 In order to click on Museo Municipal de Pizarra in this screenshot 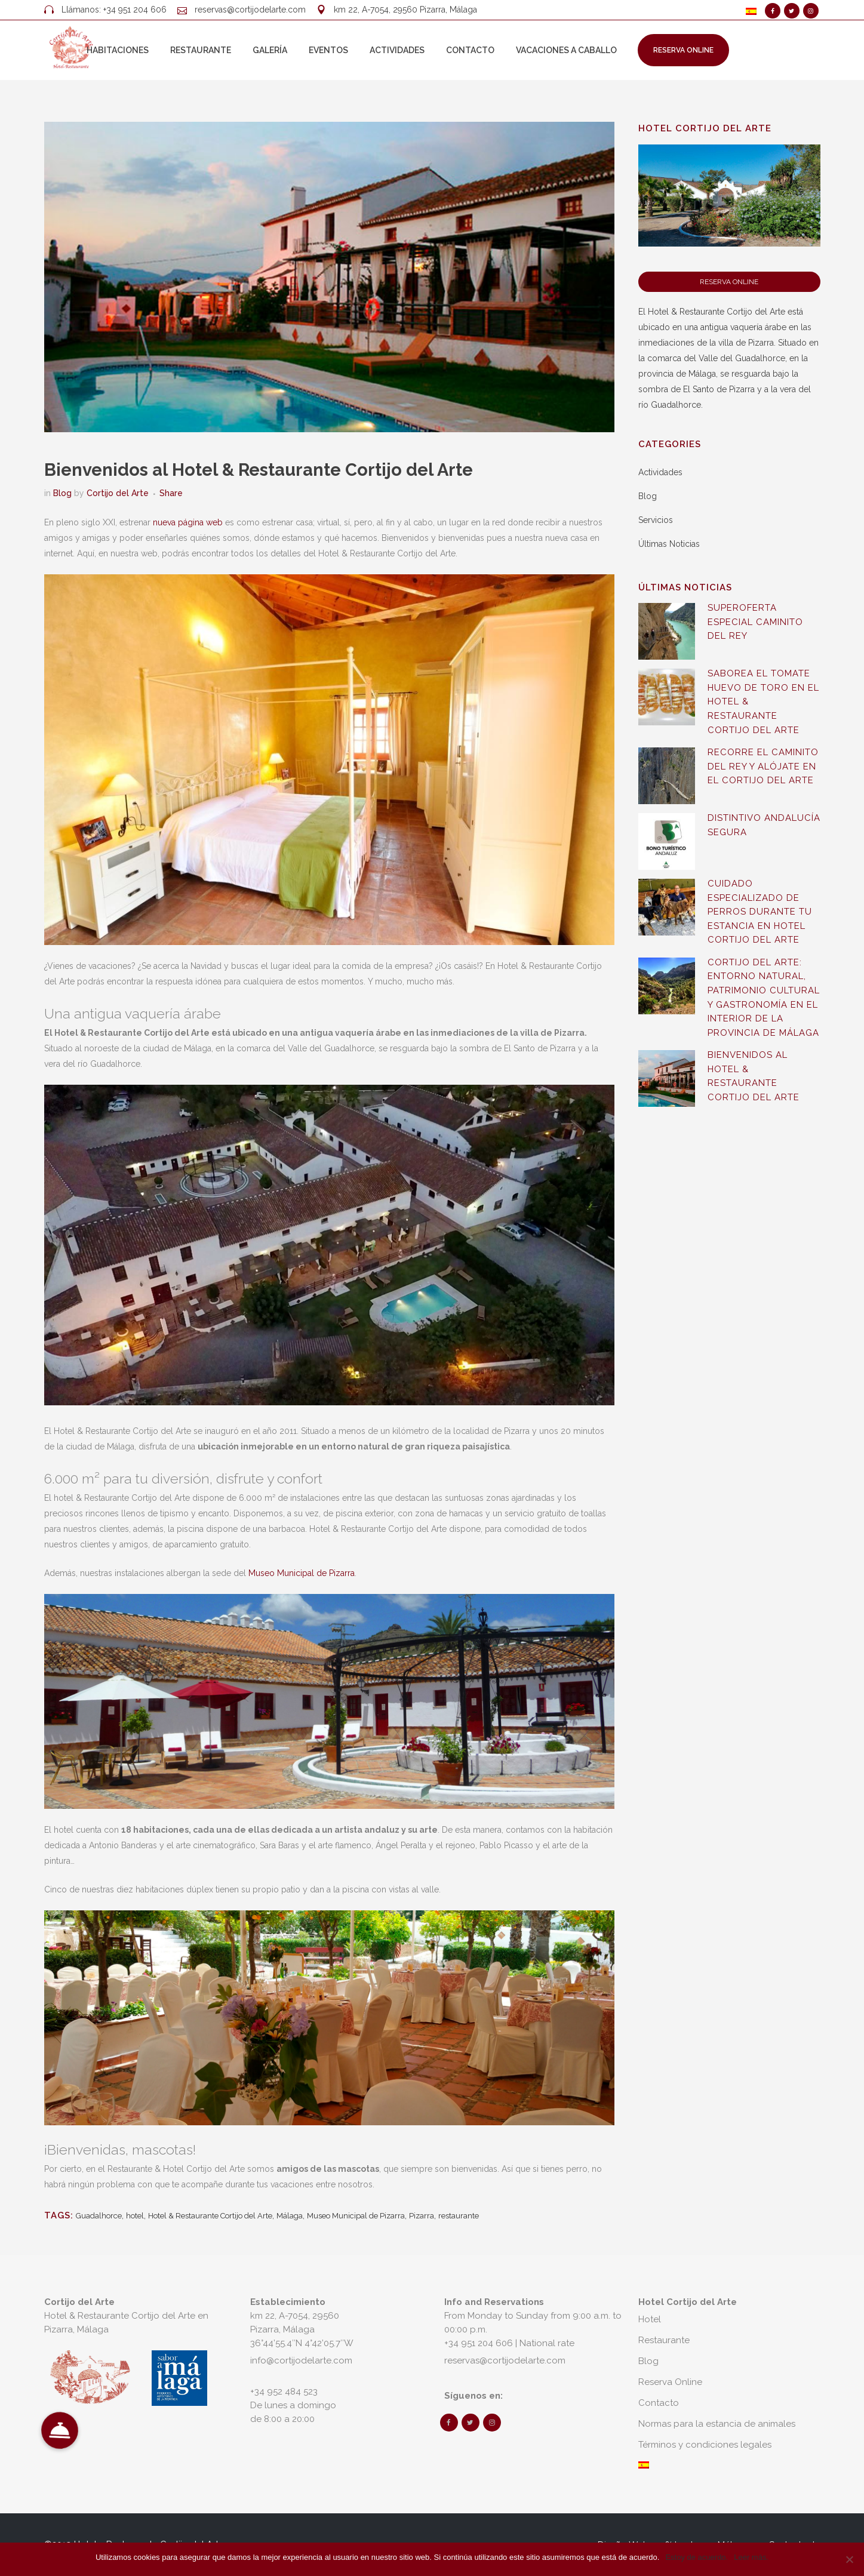, I will do `click(301, 1573)`.